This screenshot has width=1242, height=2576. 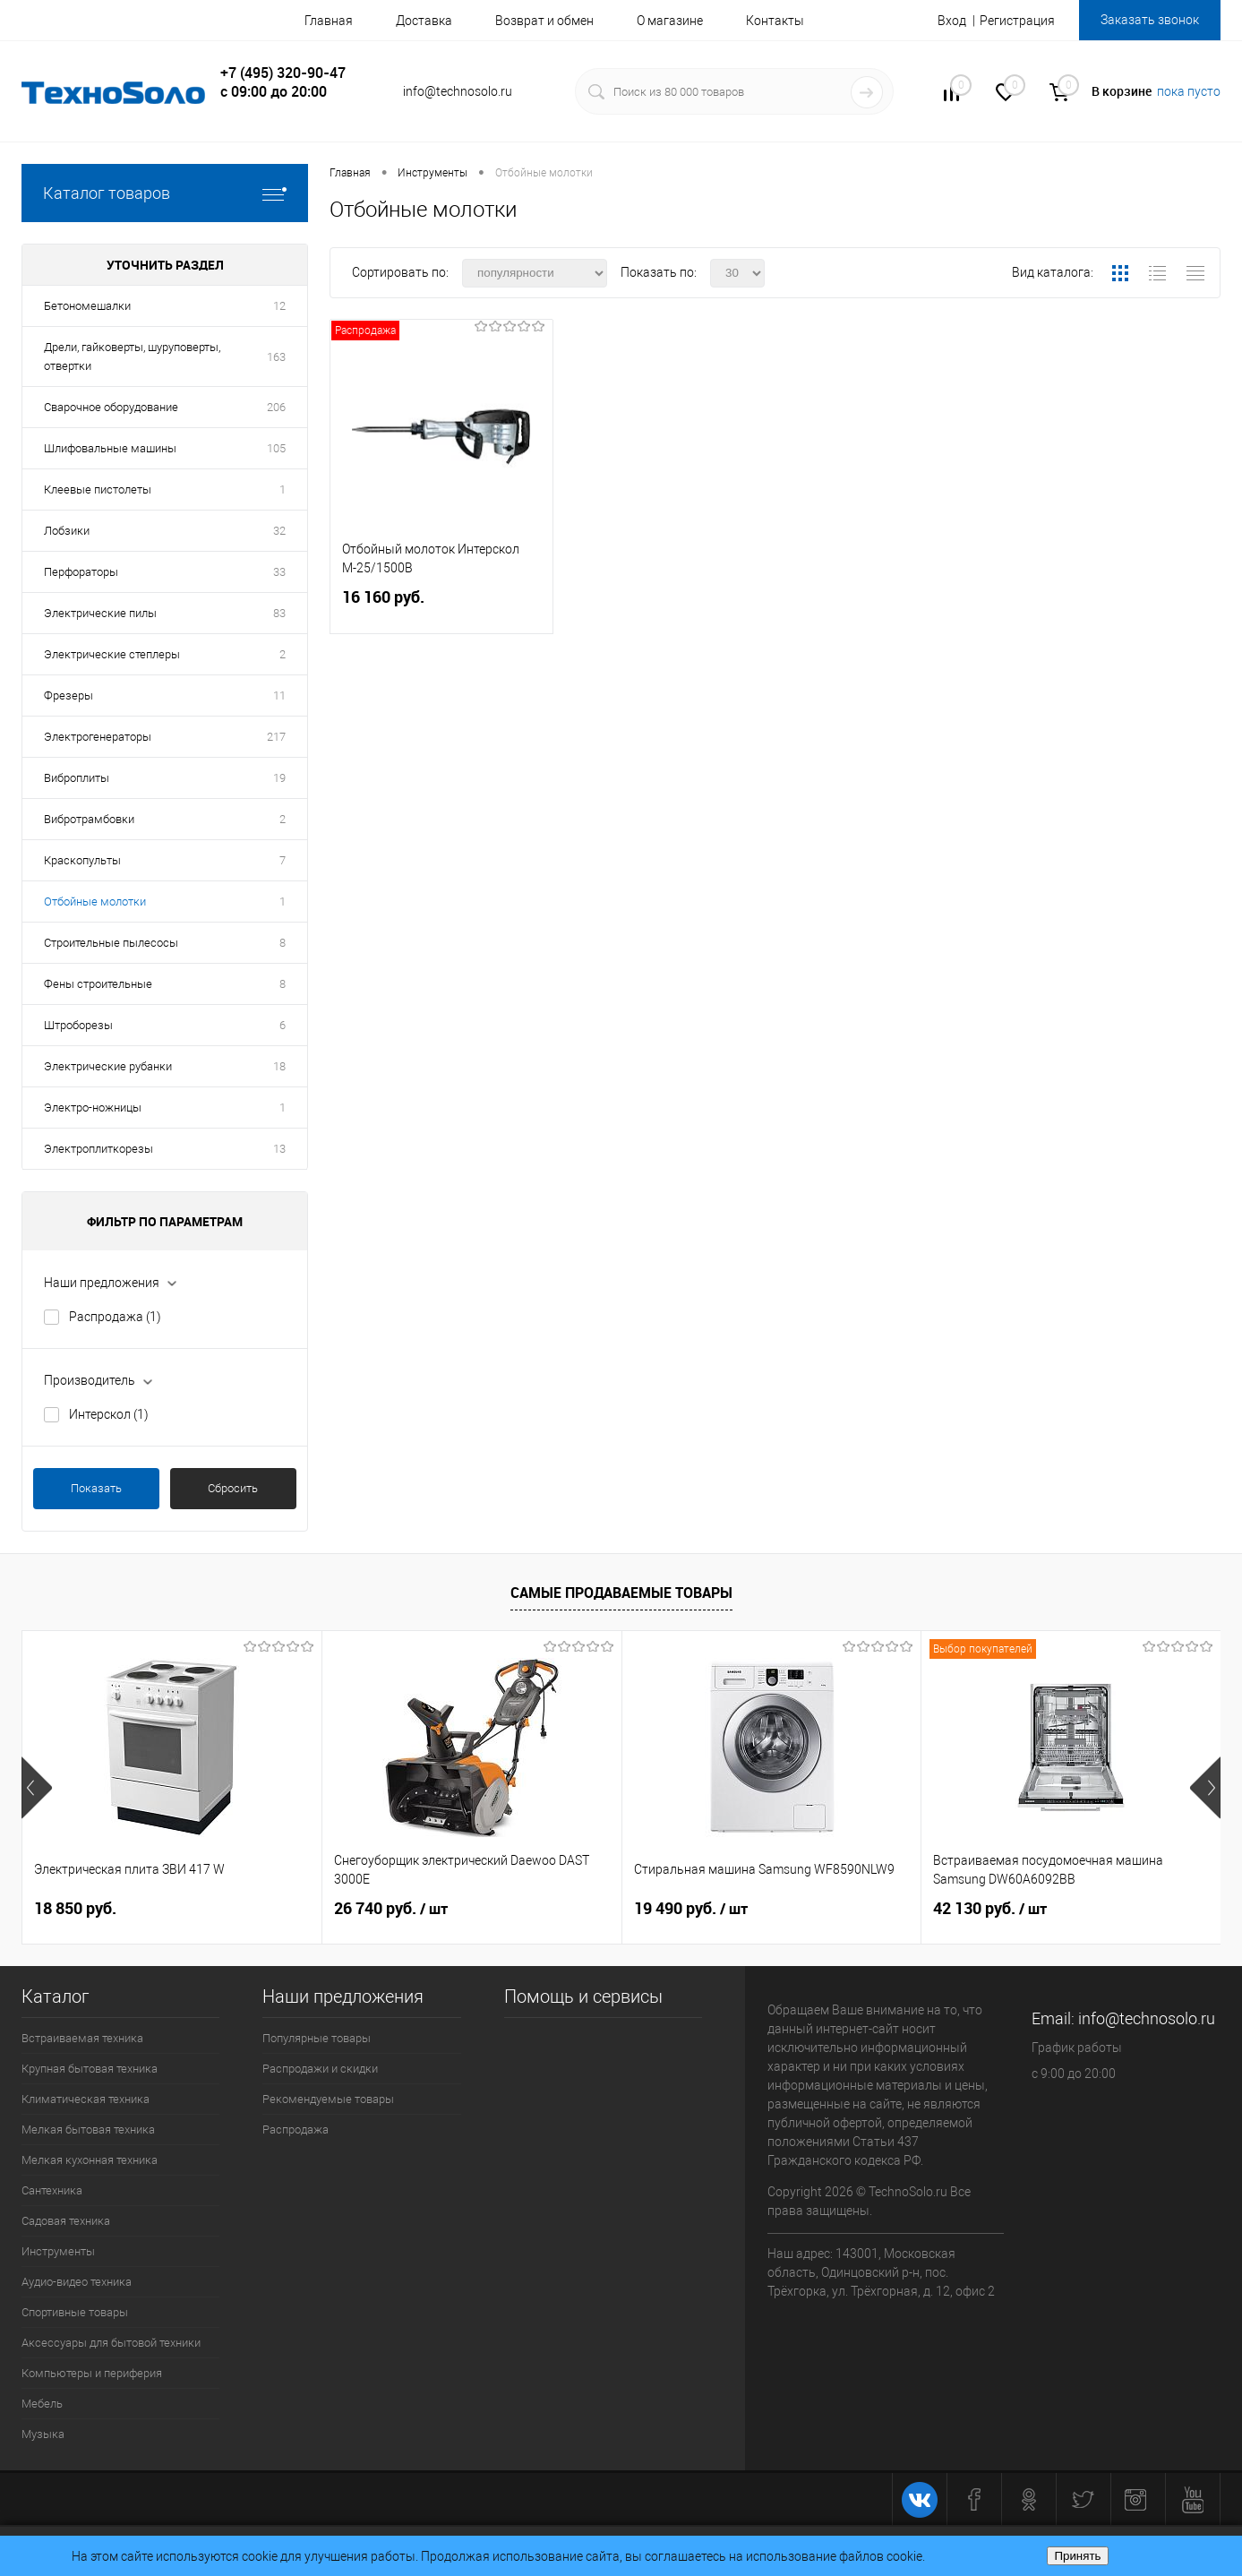 What do you see at coordinates (74, 2312) in the screenshot?
I see `Спортивные товары` at bounding box center [74, 2312].